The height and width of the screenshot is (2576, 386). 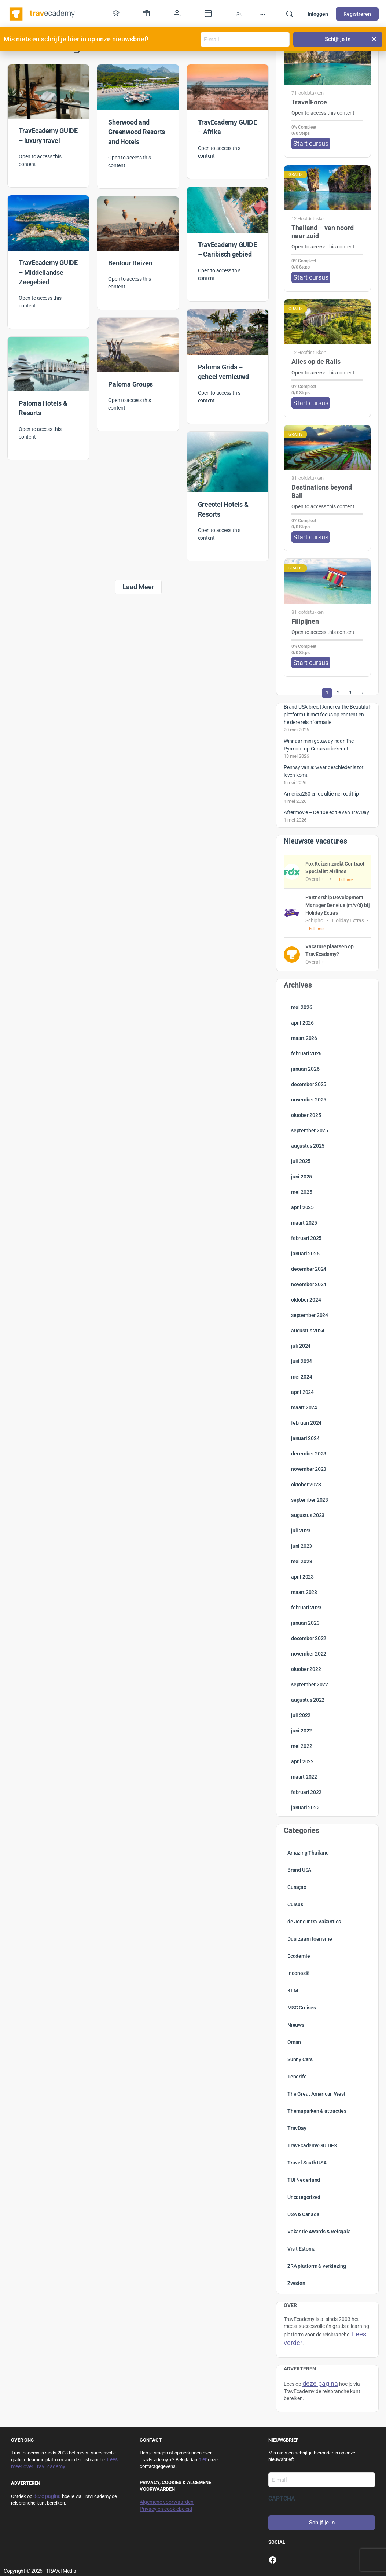 What do you see at coordinates (307, 1515) in the screenshot?
I see `augustus 2023` at bounding box center [307, 1515].